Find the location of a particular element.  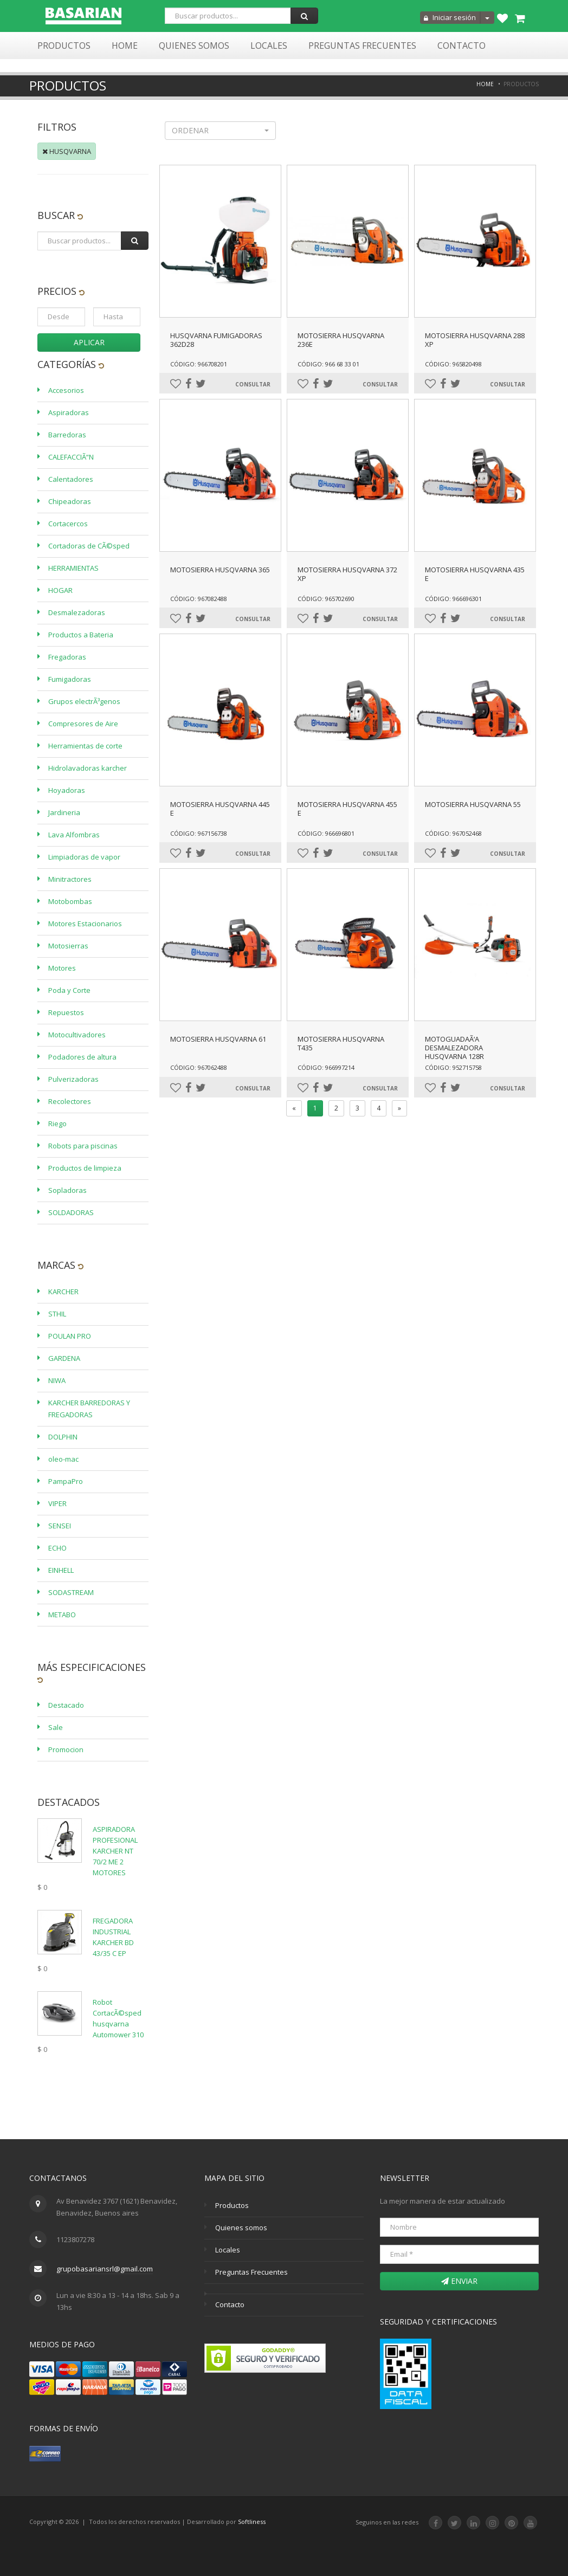

Código: 966 68 33 01 is located at coordinates (328, 364).